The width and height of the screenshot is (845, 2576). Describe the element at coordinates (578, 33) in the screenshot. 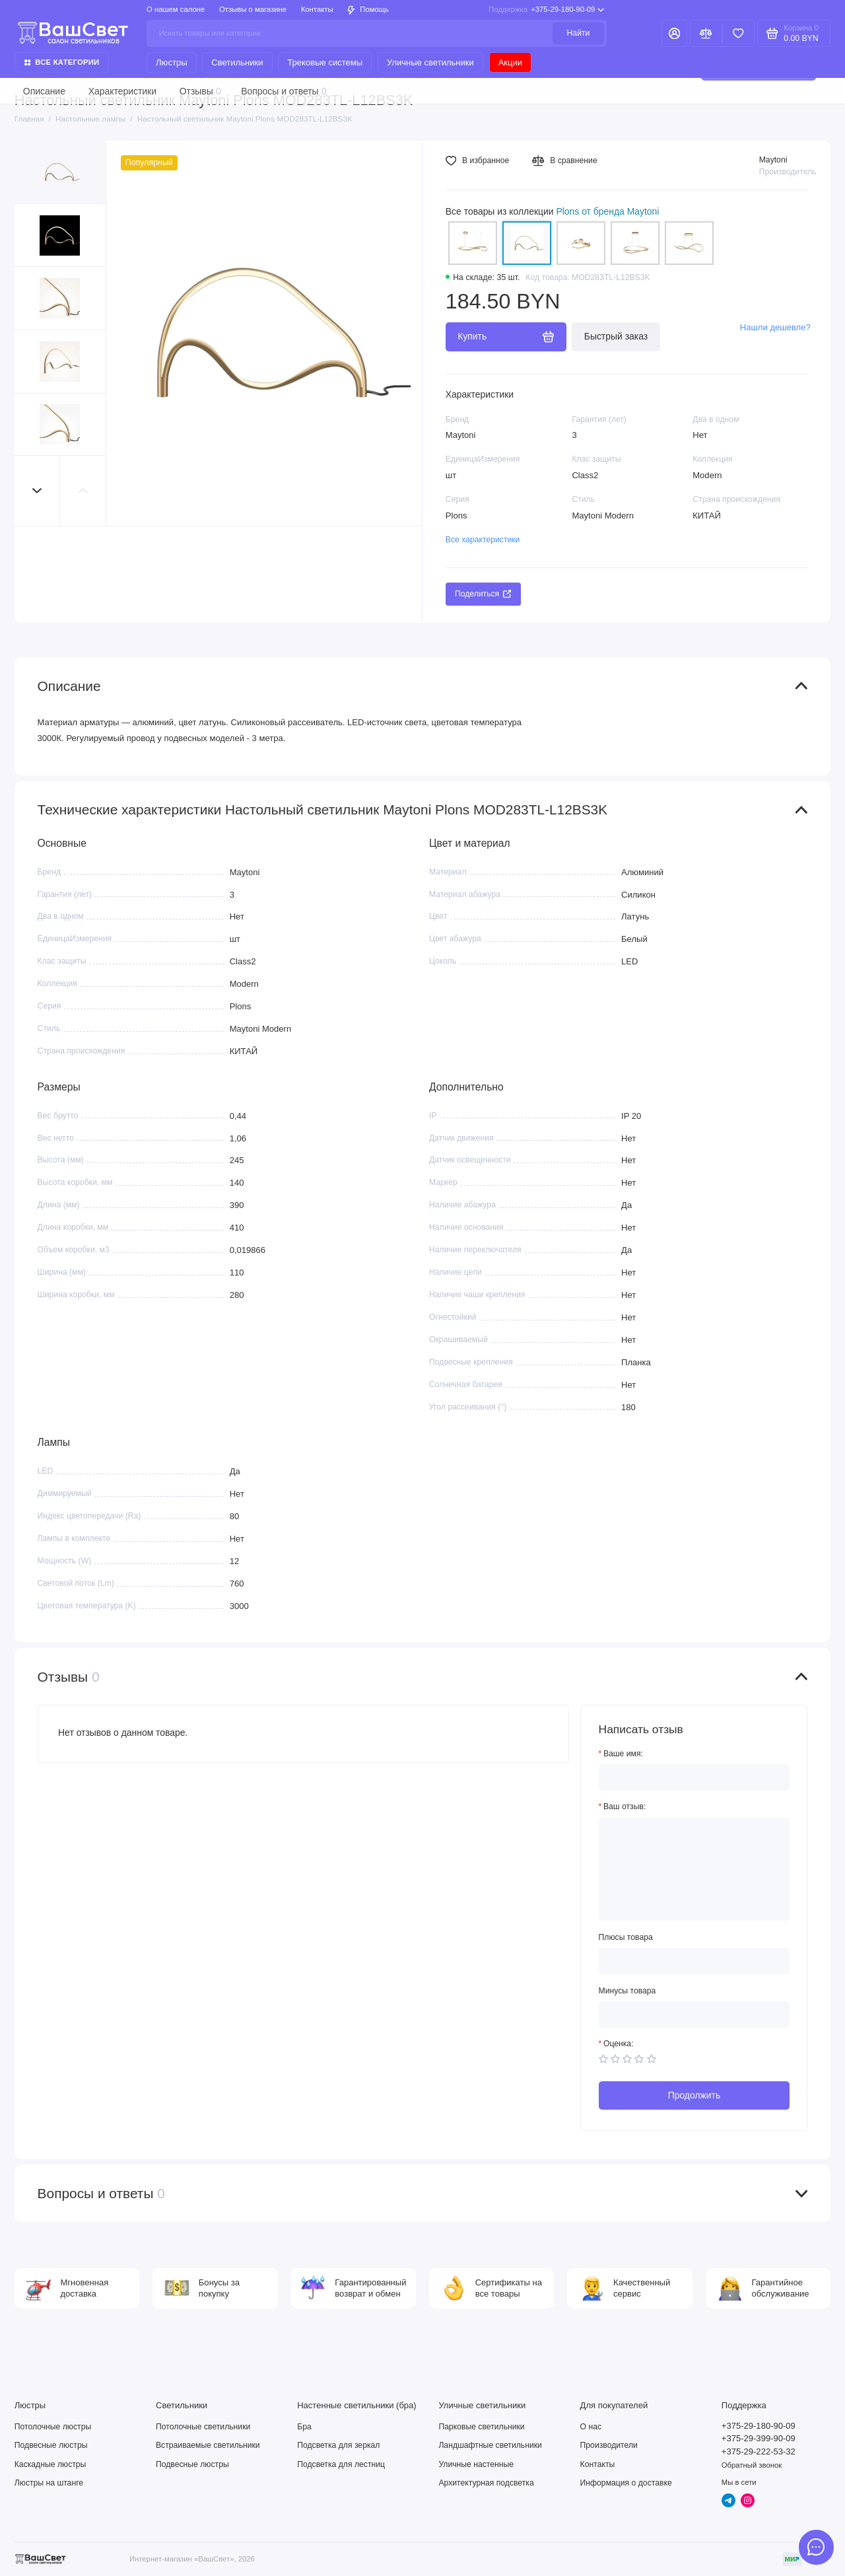

I see `Найти` at that location.